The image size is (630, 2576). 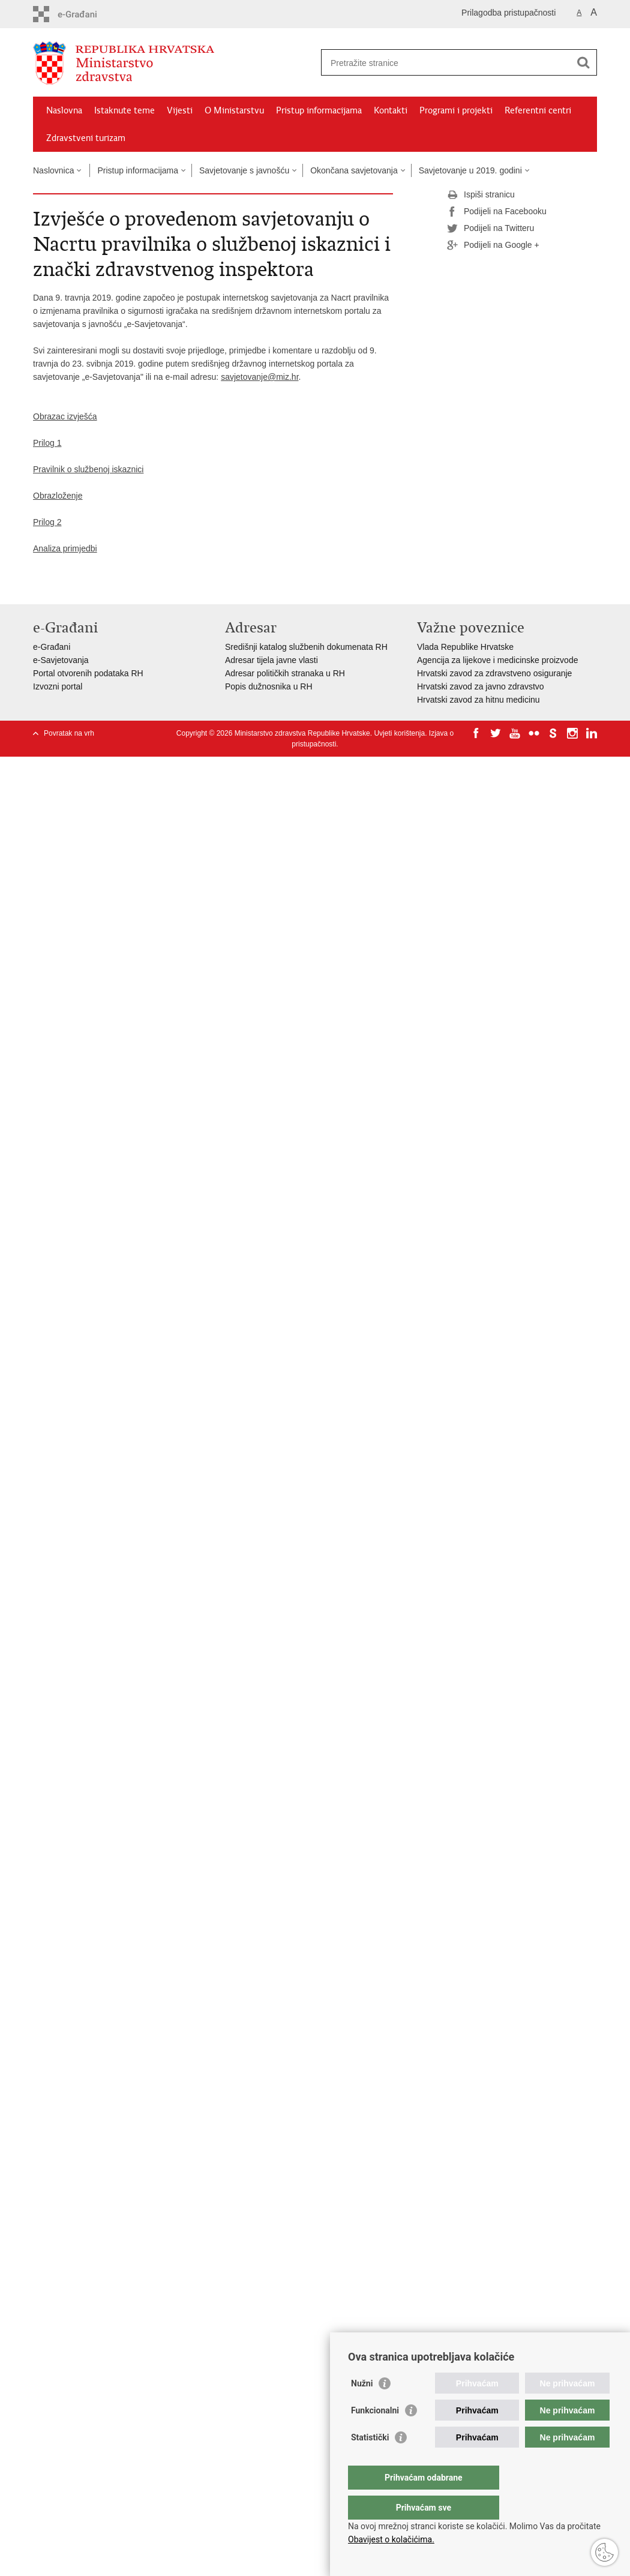 I want to click on Podijeli na Twitteru, so click(x=490, y=228).